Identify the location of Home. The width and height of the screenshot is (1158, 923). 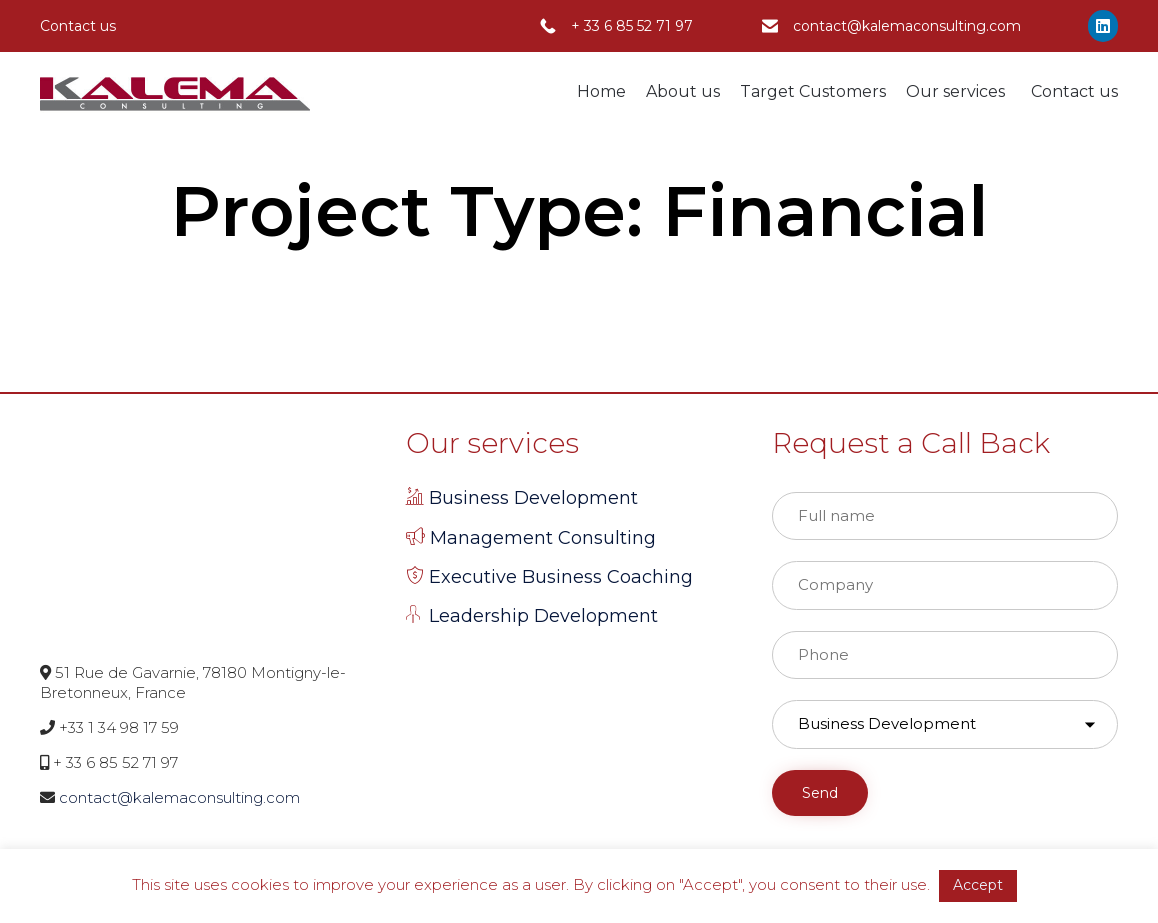
(601, 91).